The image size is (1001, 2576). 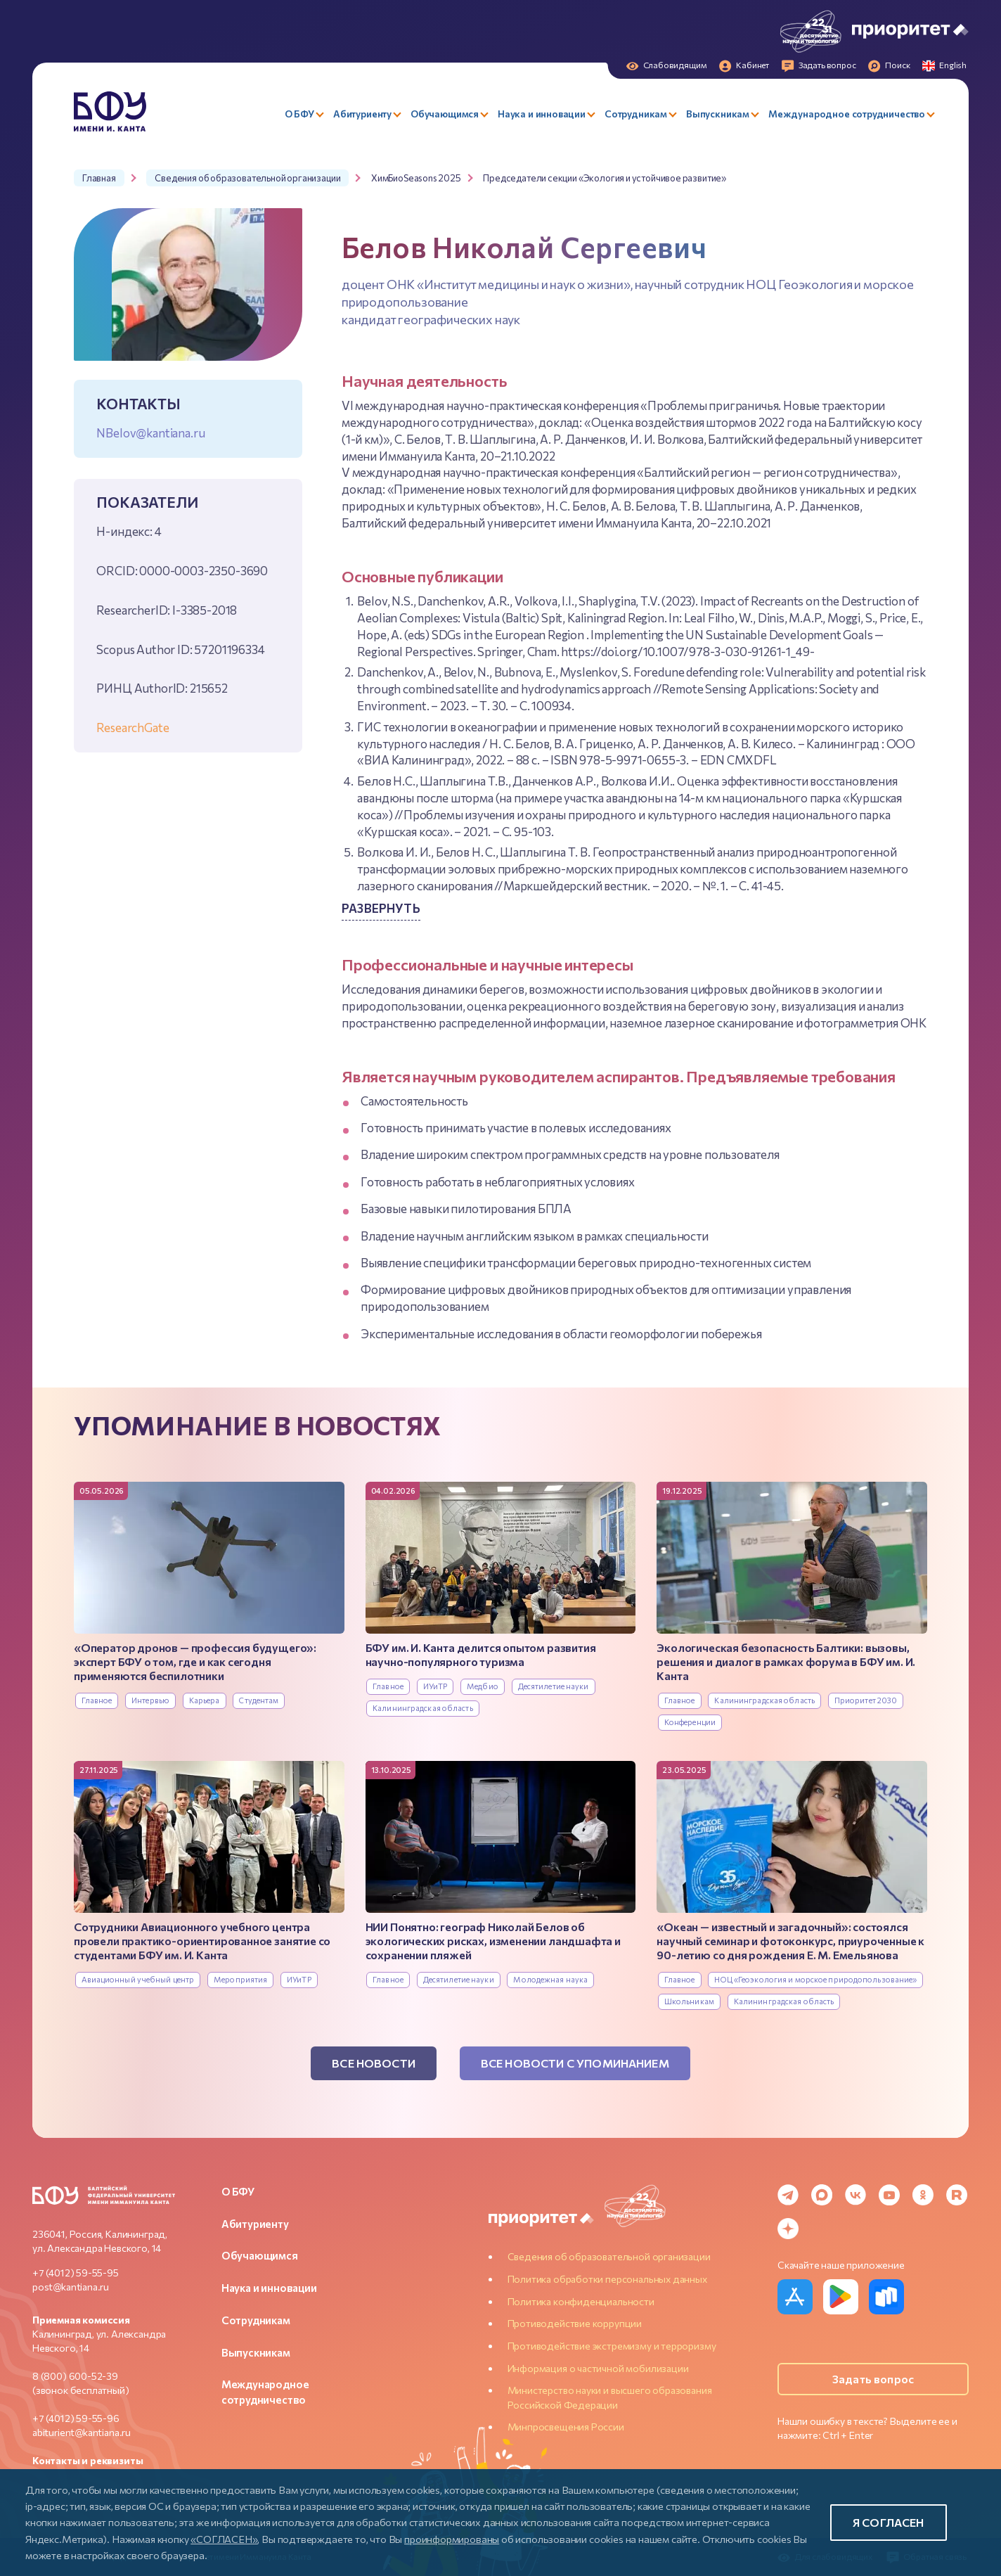 What do you see at coordinates (373, 2063) in the screenshot?
I see `Все новости` at bounding box center [373, 2063].